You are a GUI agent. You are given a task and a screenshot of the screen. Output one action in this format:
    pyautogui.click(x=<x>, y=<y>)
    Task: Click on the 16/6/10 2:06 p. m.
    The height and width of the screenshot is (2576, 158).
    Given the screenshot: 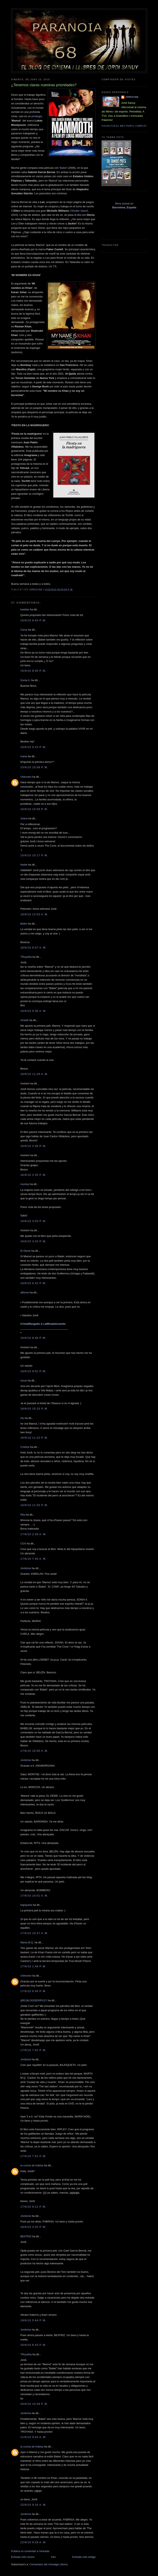 What is the action you would take?
    pyautogui.click(x=33, y=1146)
    